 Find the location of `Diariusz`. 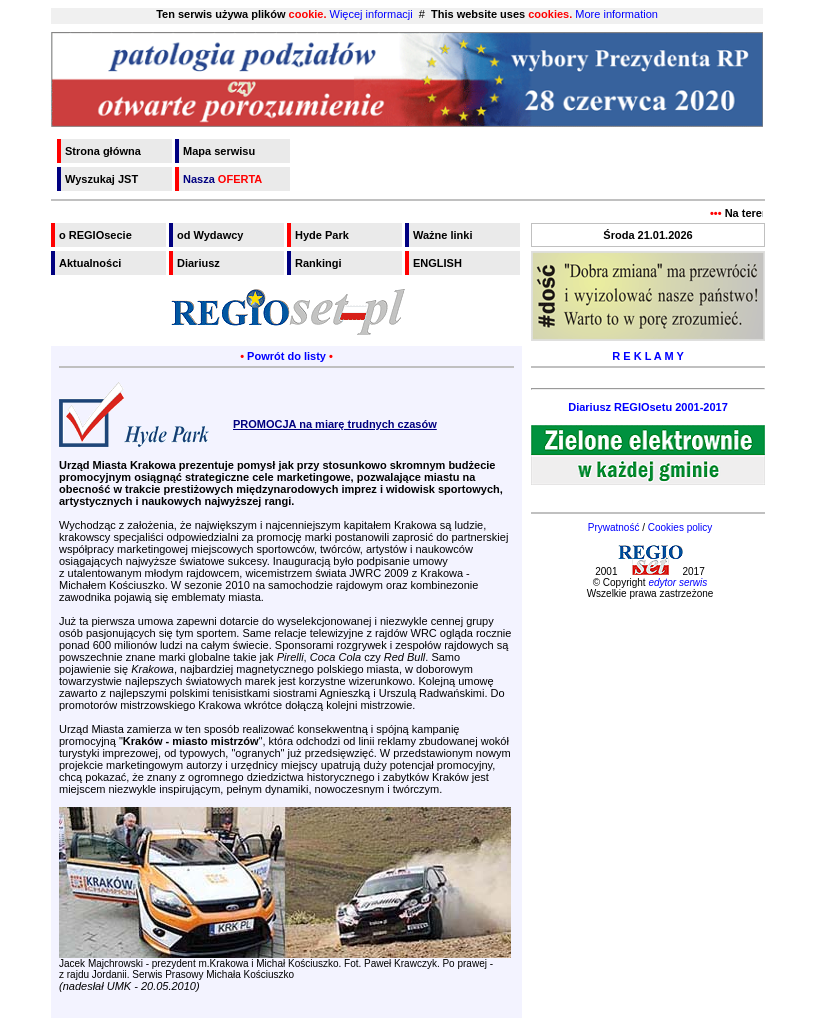

Diariusz is located at coordinates (198, 263).